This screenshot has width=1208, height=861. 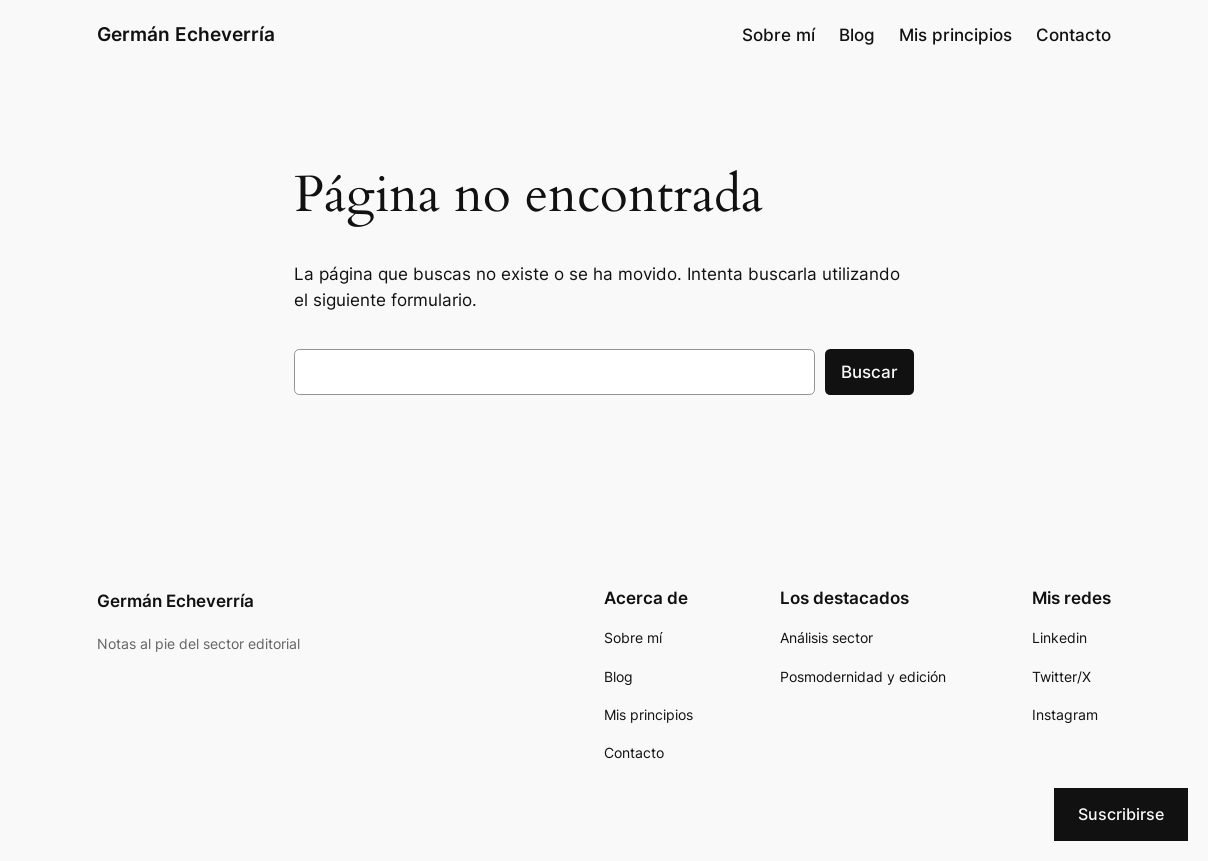 I want to click on Suscribirse, so click(x=1121, y=814).